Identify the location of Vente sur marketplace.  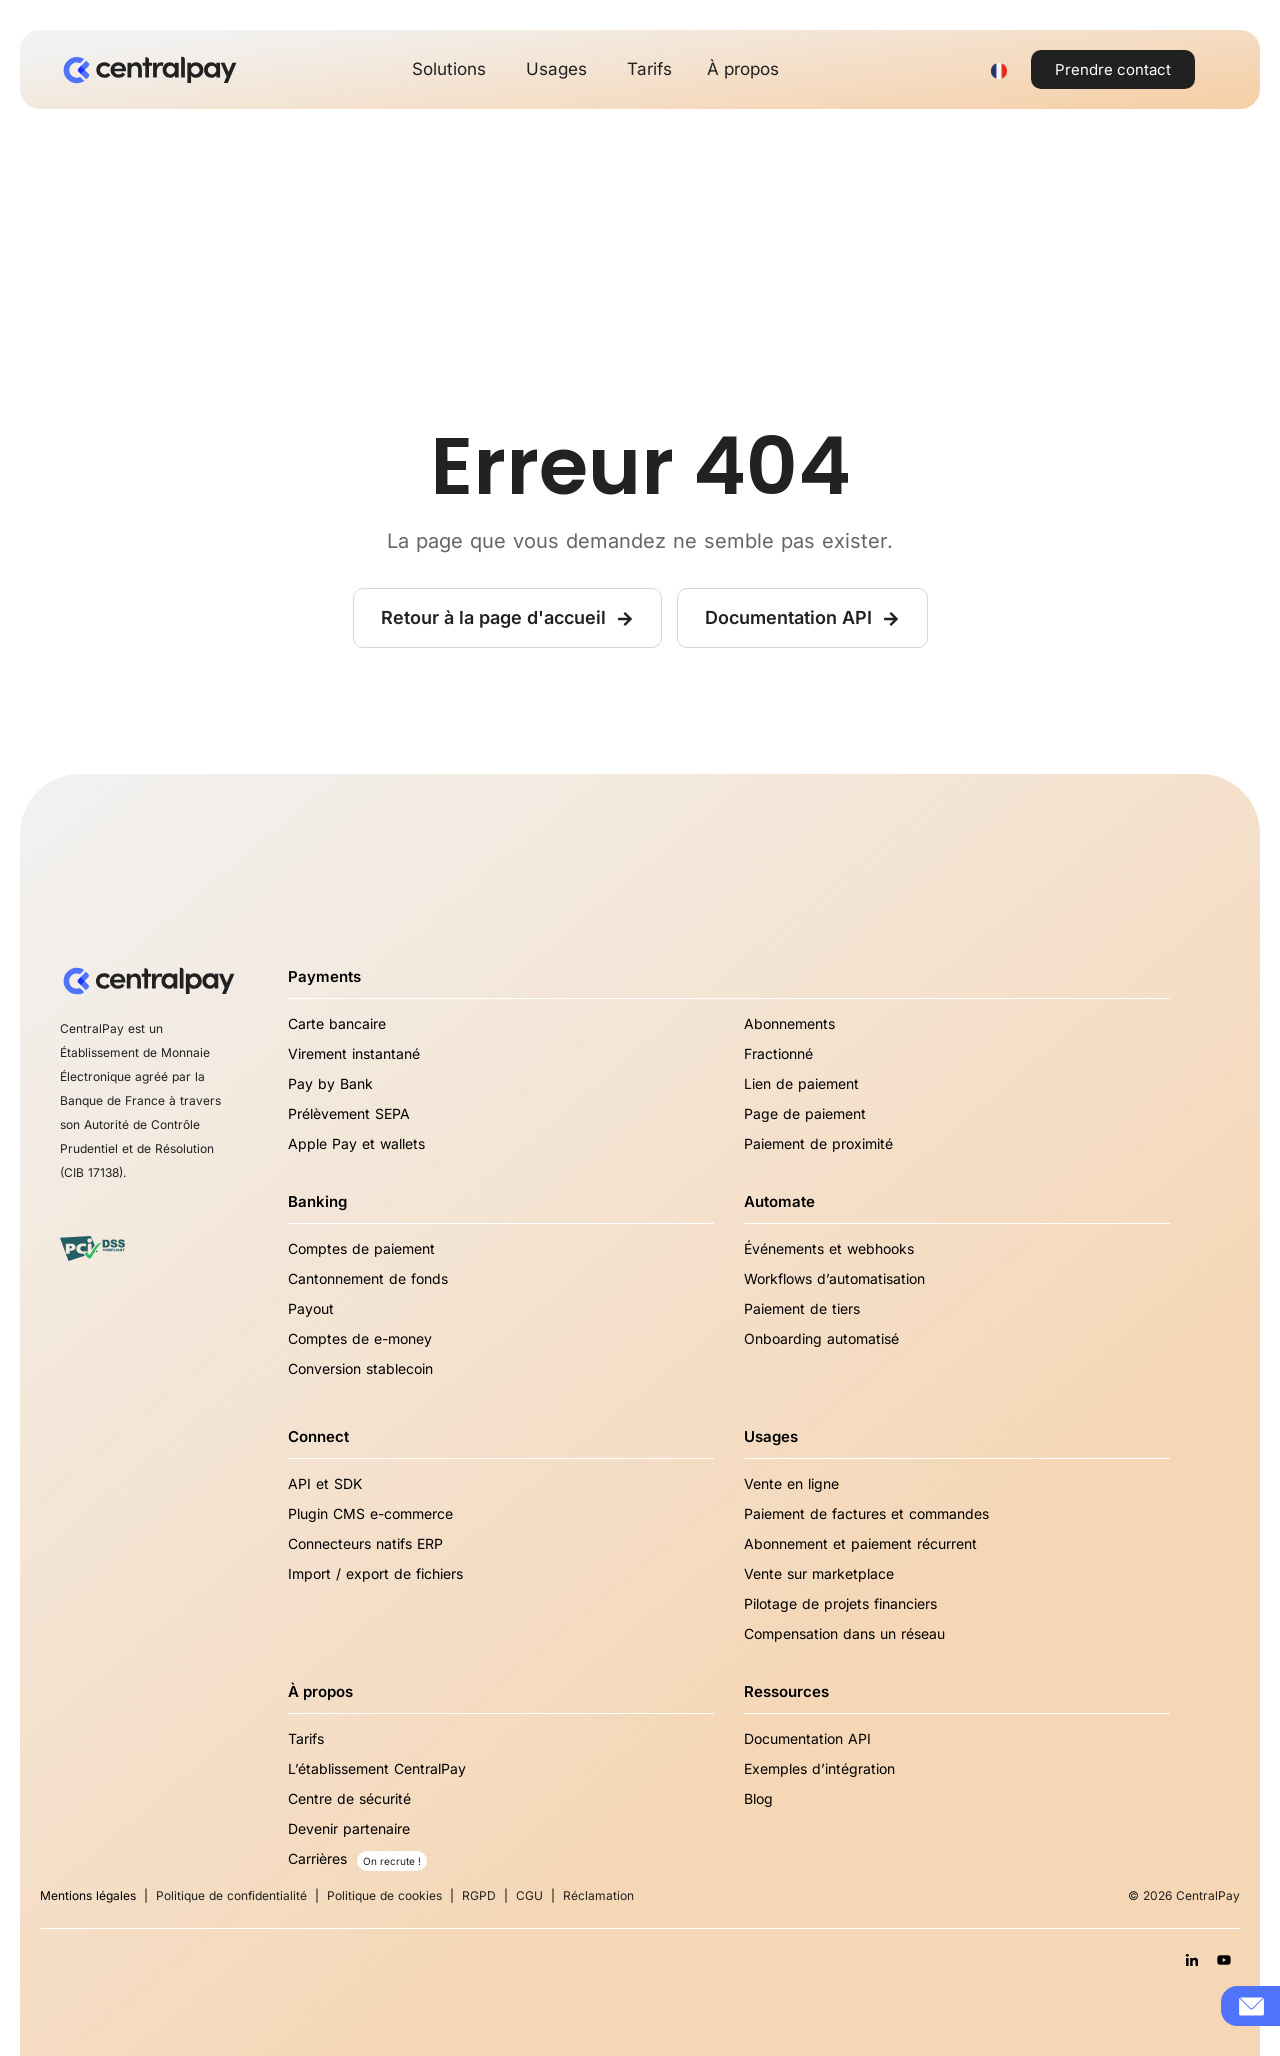
(819, 1573).